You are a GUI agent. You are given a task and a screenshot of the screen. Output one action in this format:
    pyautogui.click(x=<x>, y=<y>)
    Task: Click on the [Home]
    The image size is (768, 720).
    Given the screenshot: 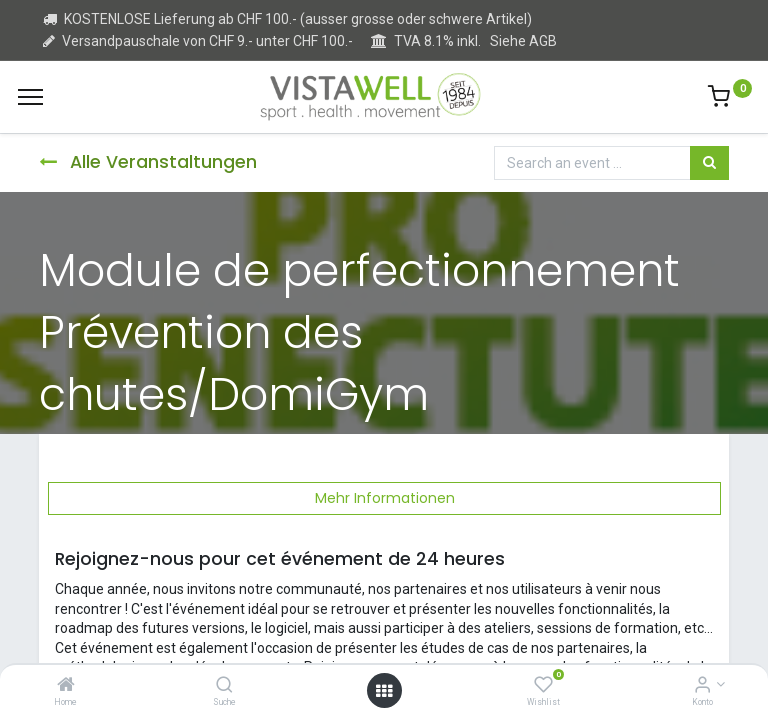 What is the action you would take?
    pyautogui.click(x=66, y=686)
    